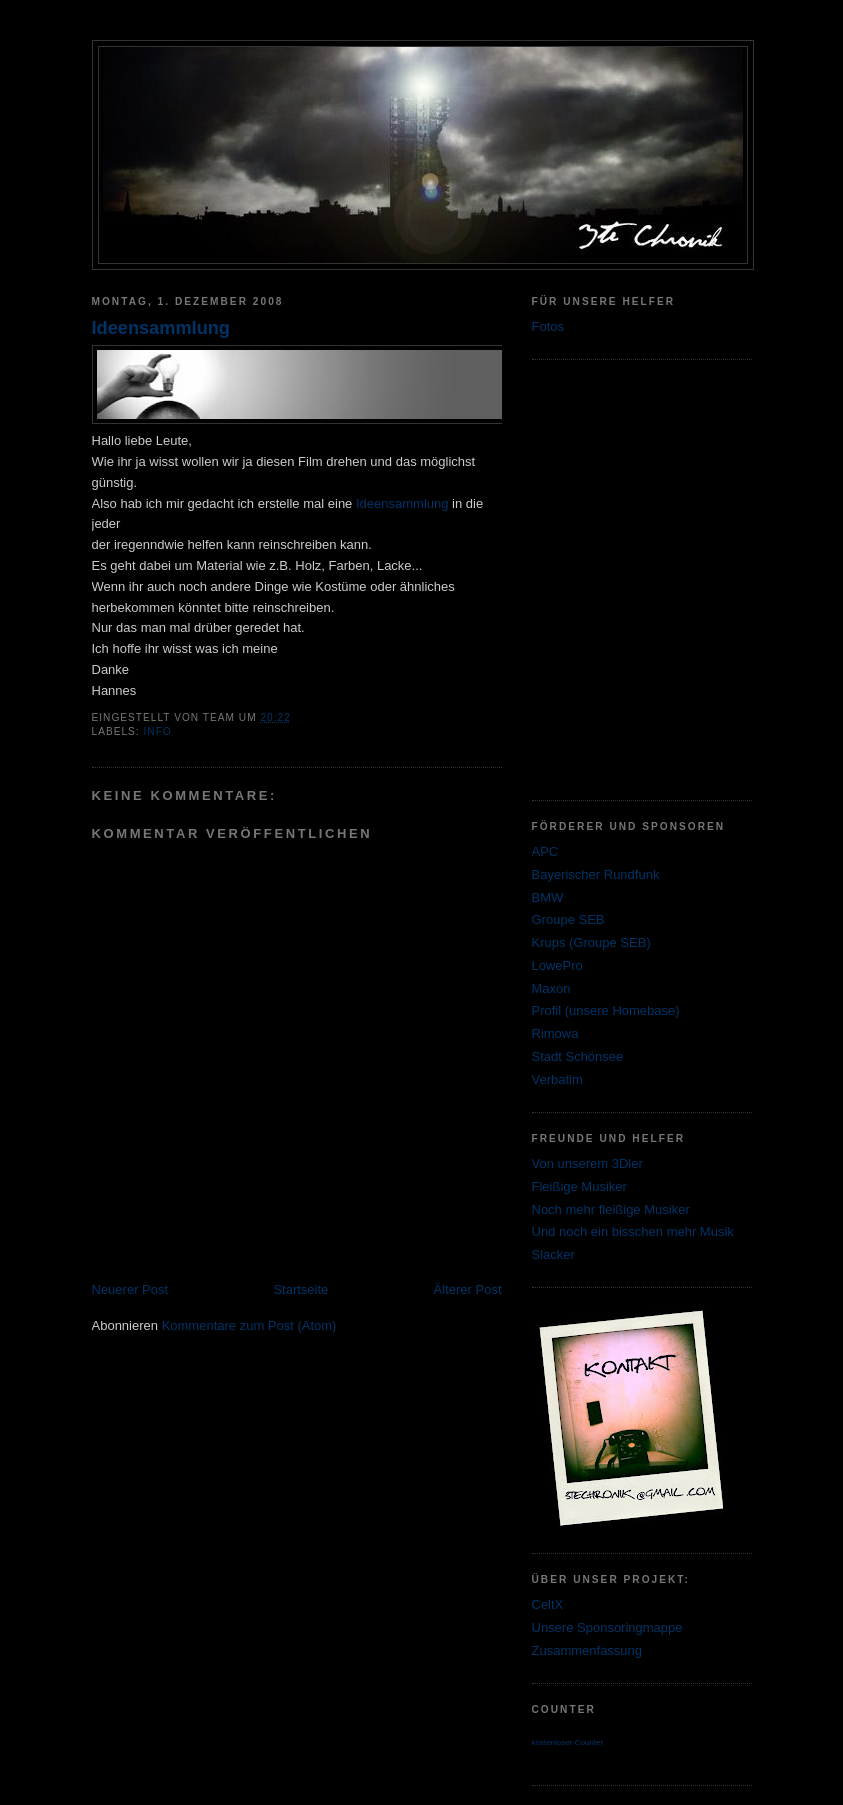  What do you see at coordinates (587, 1650) in the screenshot?
I see `Zusammenfassung` at bounding box center [587, 1650].